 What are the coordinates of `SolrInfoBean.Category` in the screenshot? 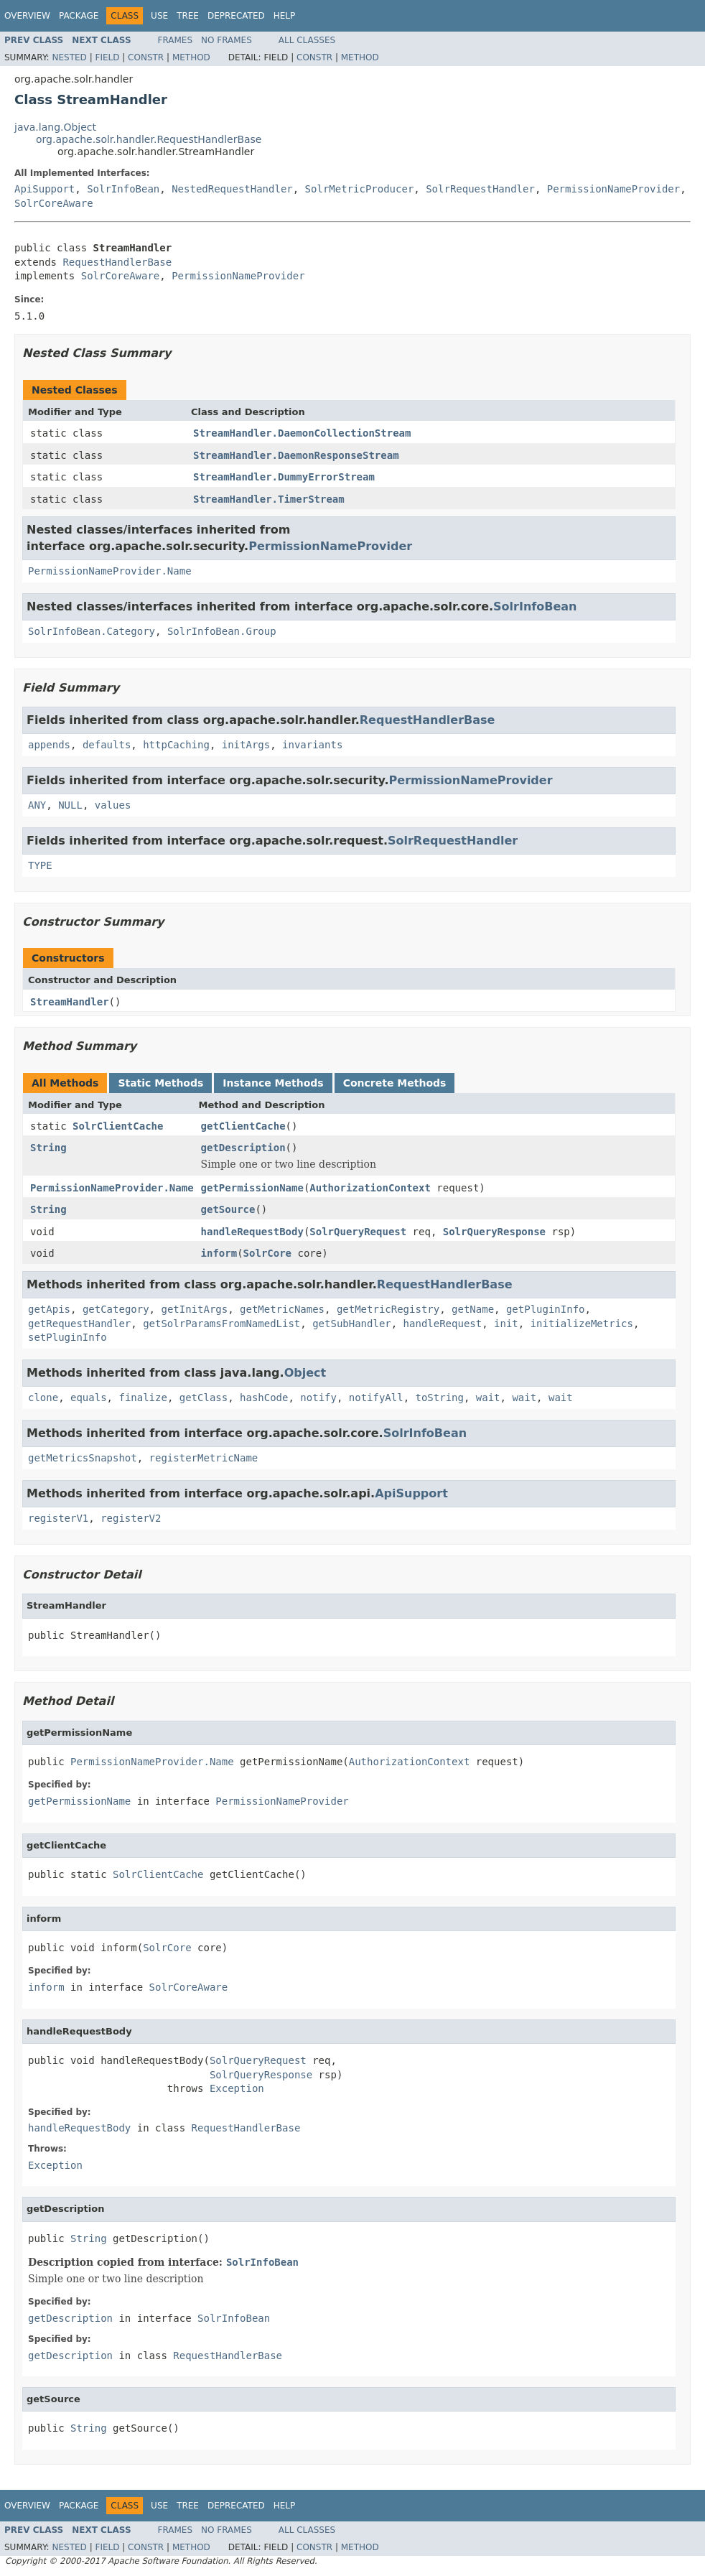 It's located at (91, 631).